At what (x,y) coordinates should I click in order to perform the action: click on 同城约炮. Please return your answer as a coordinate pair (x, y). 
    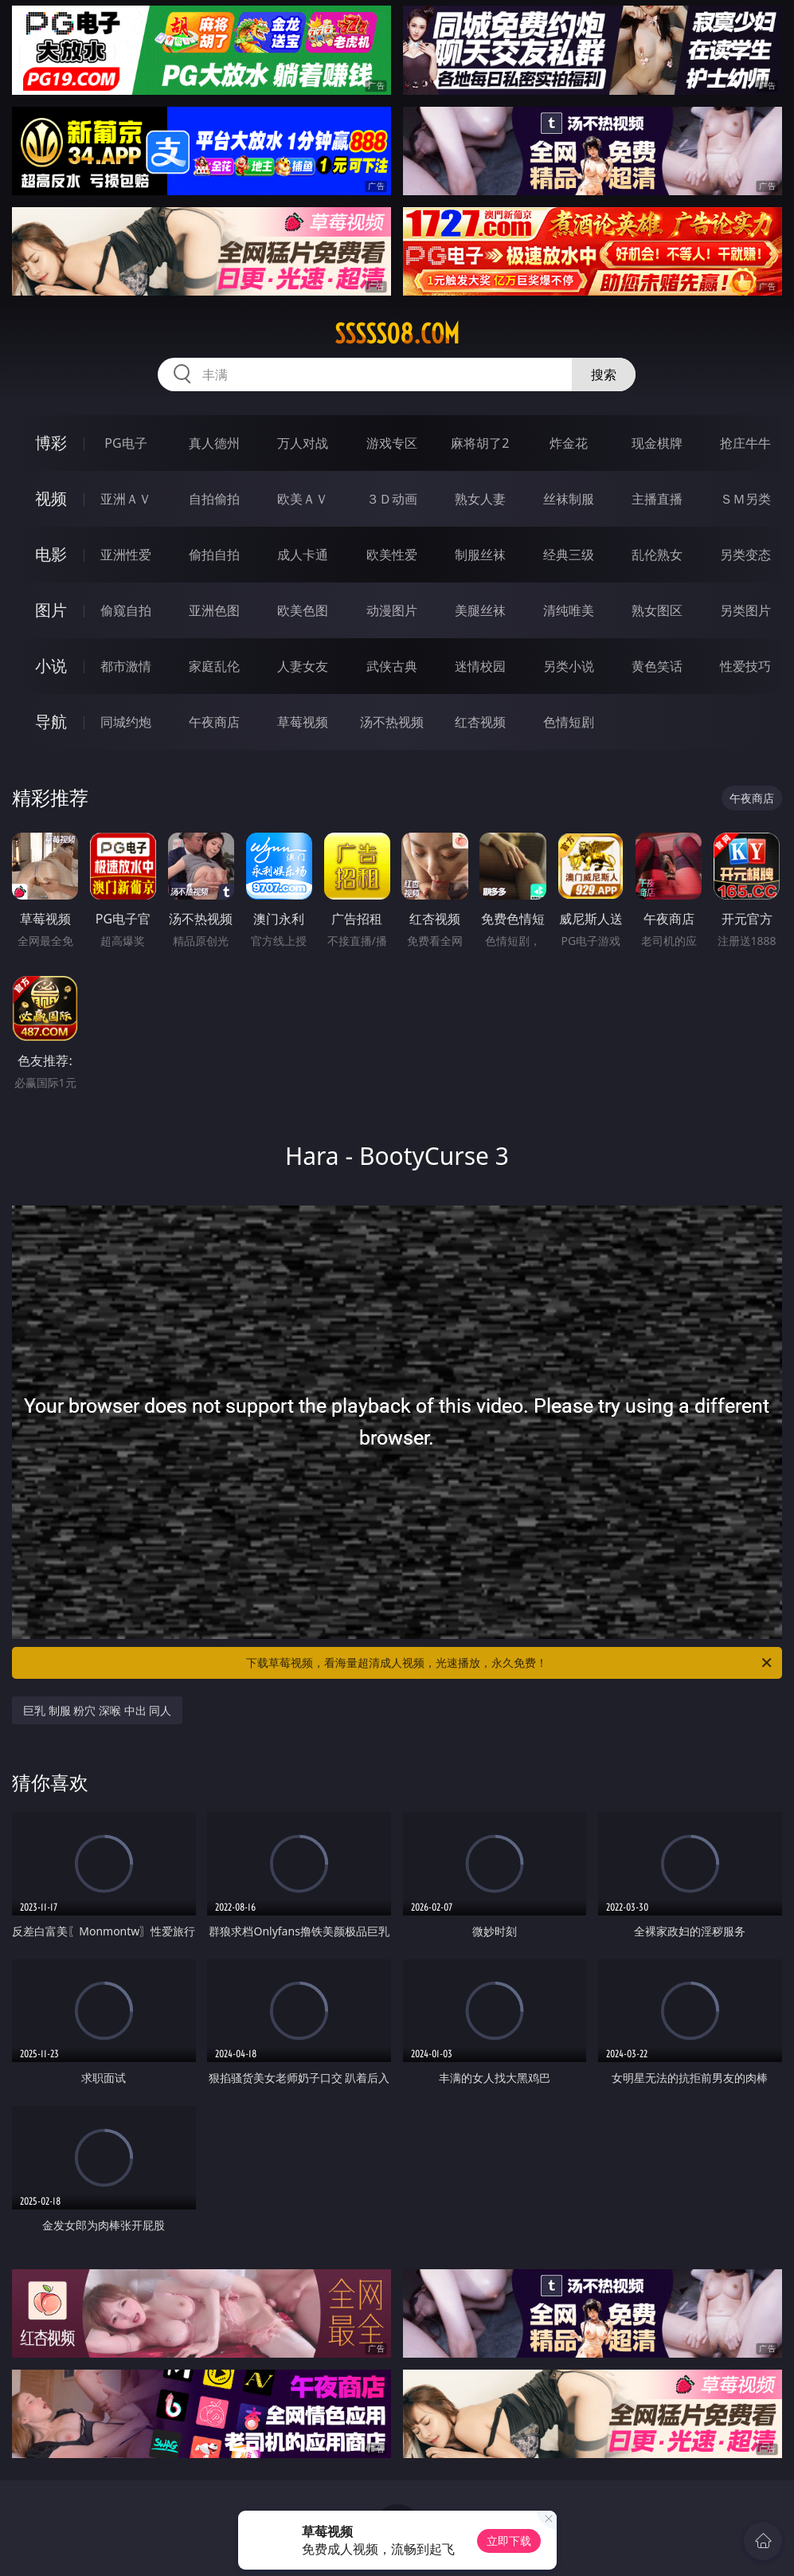
    Looking at the image, I should click on (125, 722).